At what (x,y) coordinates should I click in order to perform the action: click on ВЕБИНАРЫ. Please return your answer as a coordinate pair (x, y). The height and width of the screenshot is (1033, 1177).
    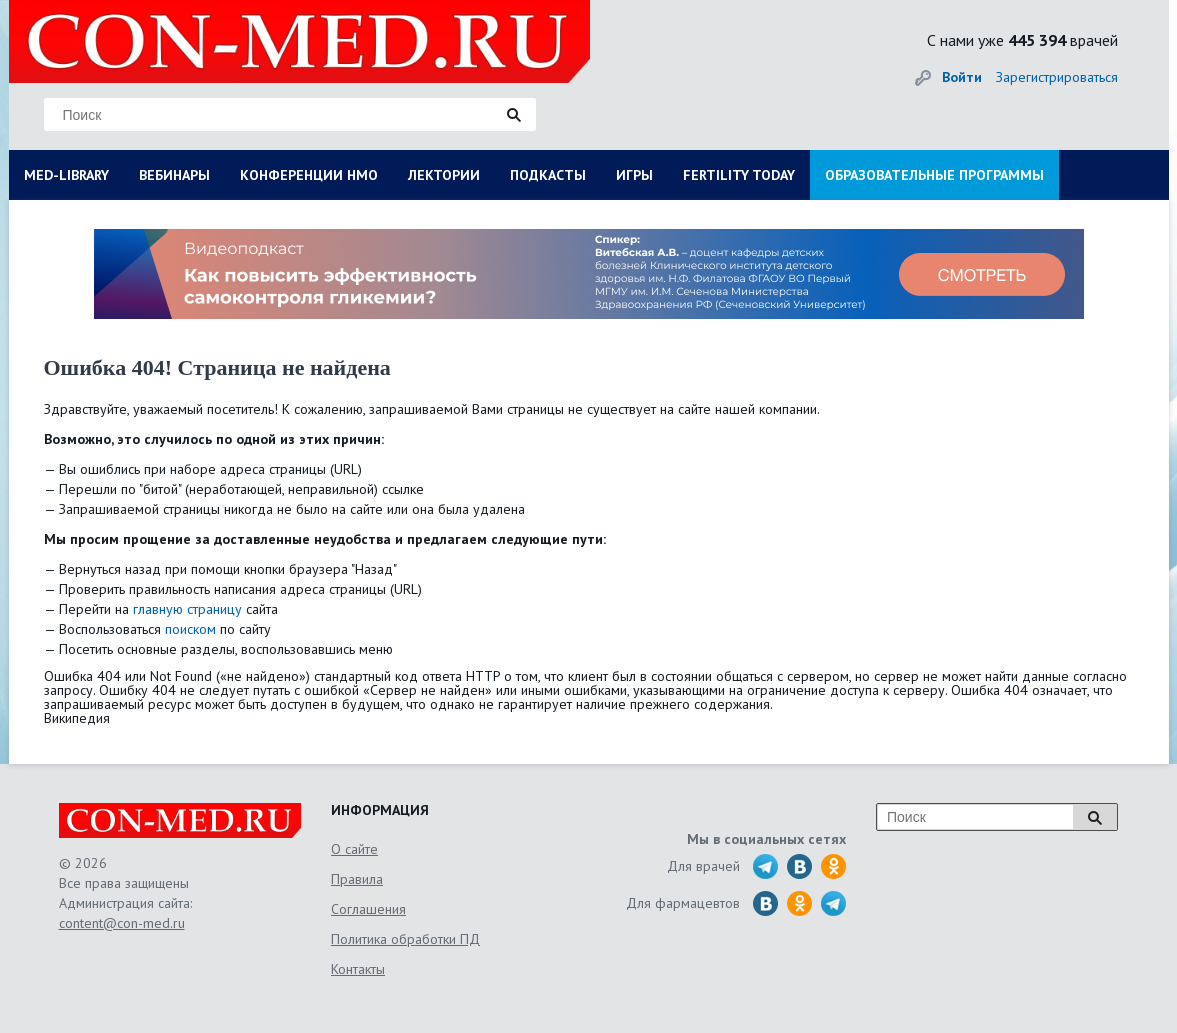
    Looking at the image, I should click on (174, 175).